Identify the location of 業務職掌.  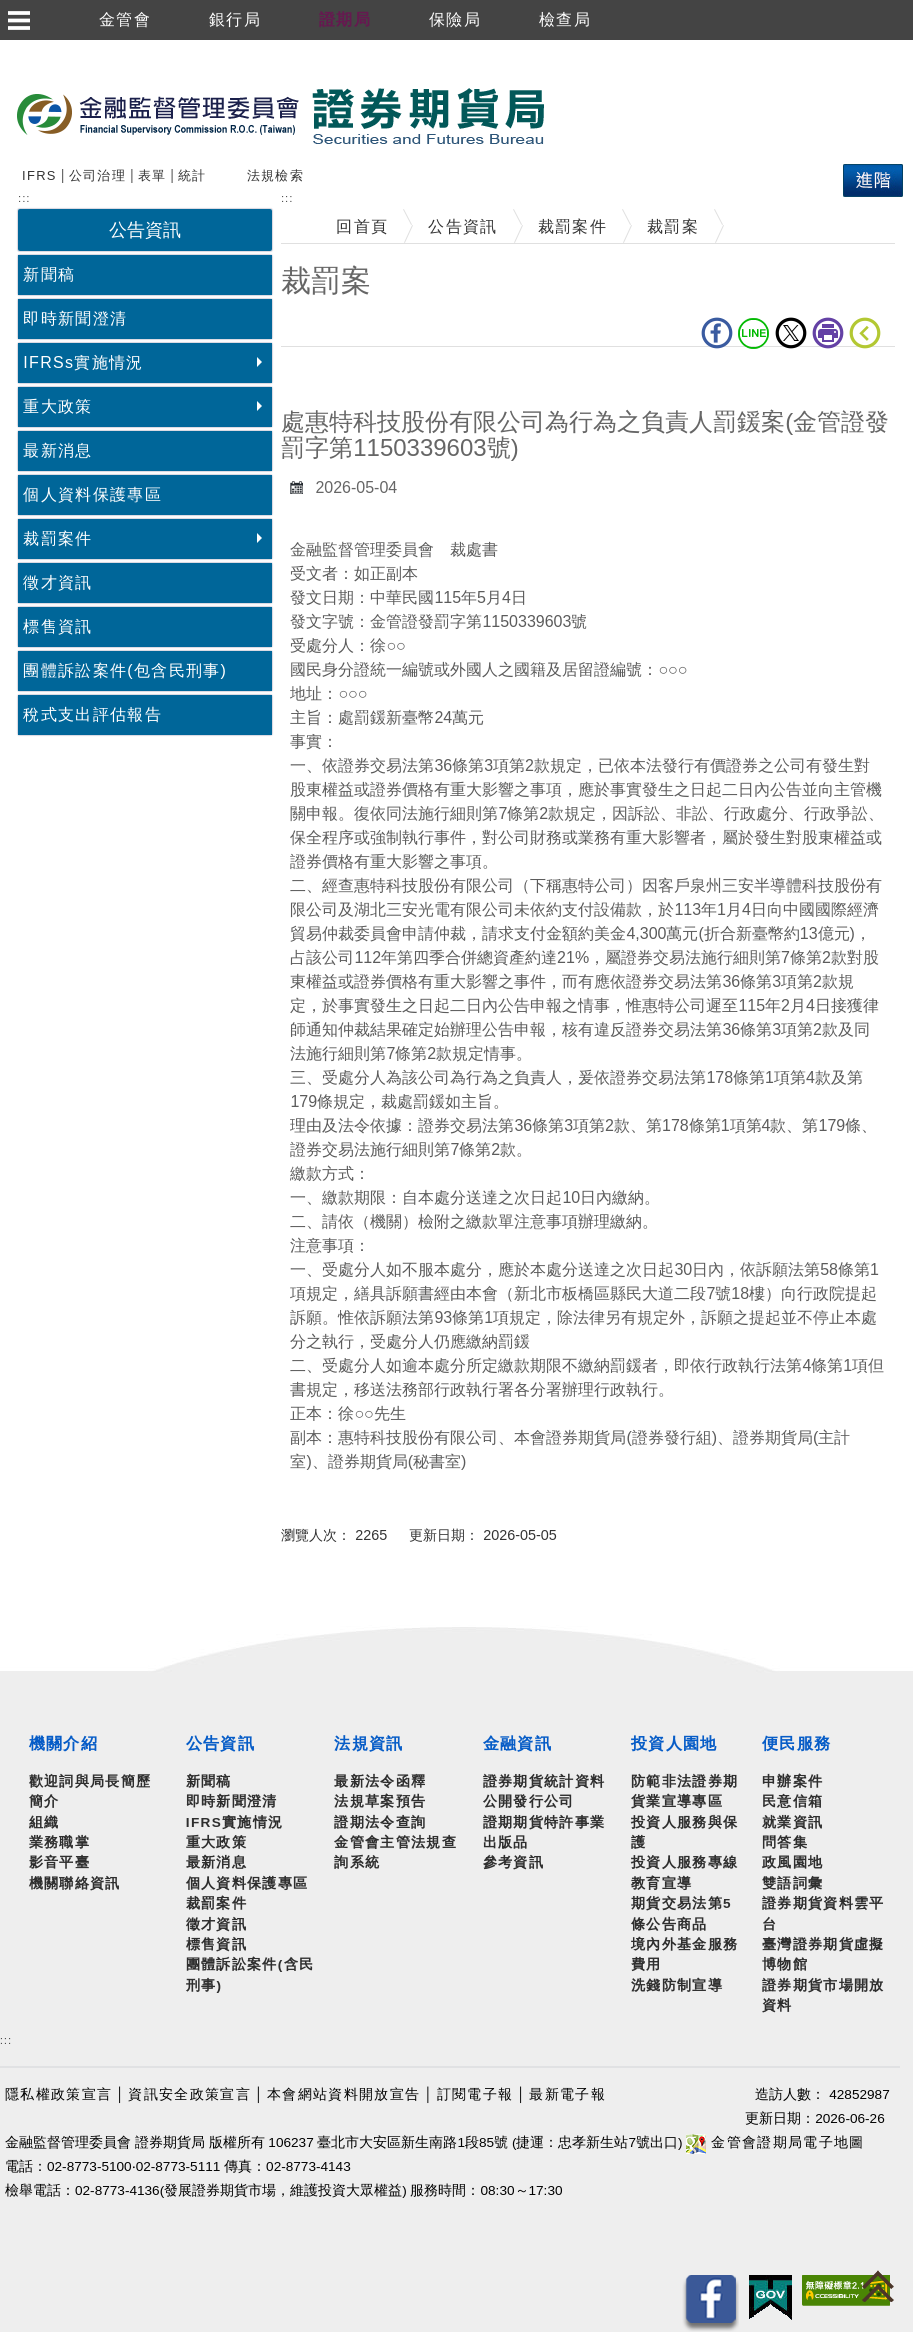
(59, 1842).